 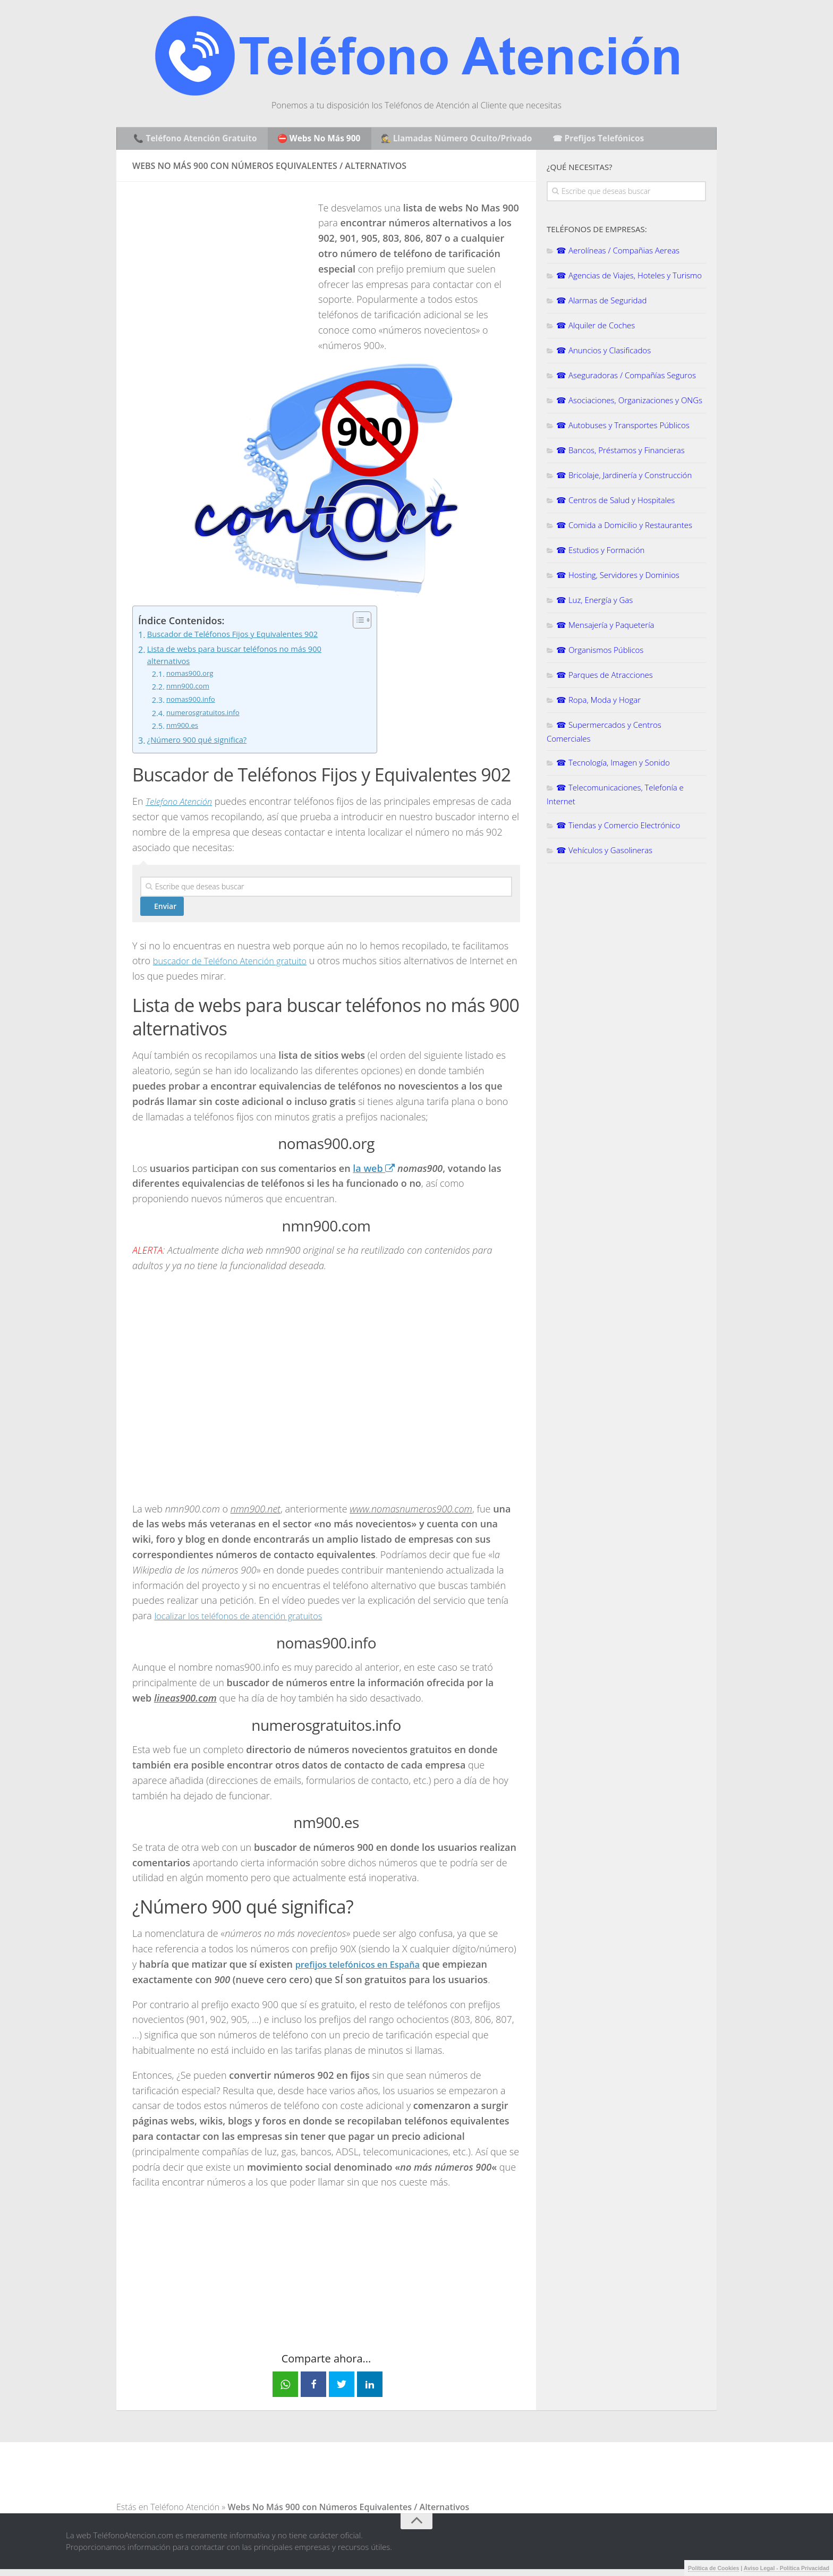 I want to click on ☎ Parques de Atracciones, so click(x=604, y=678).